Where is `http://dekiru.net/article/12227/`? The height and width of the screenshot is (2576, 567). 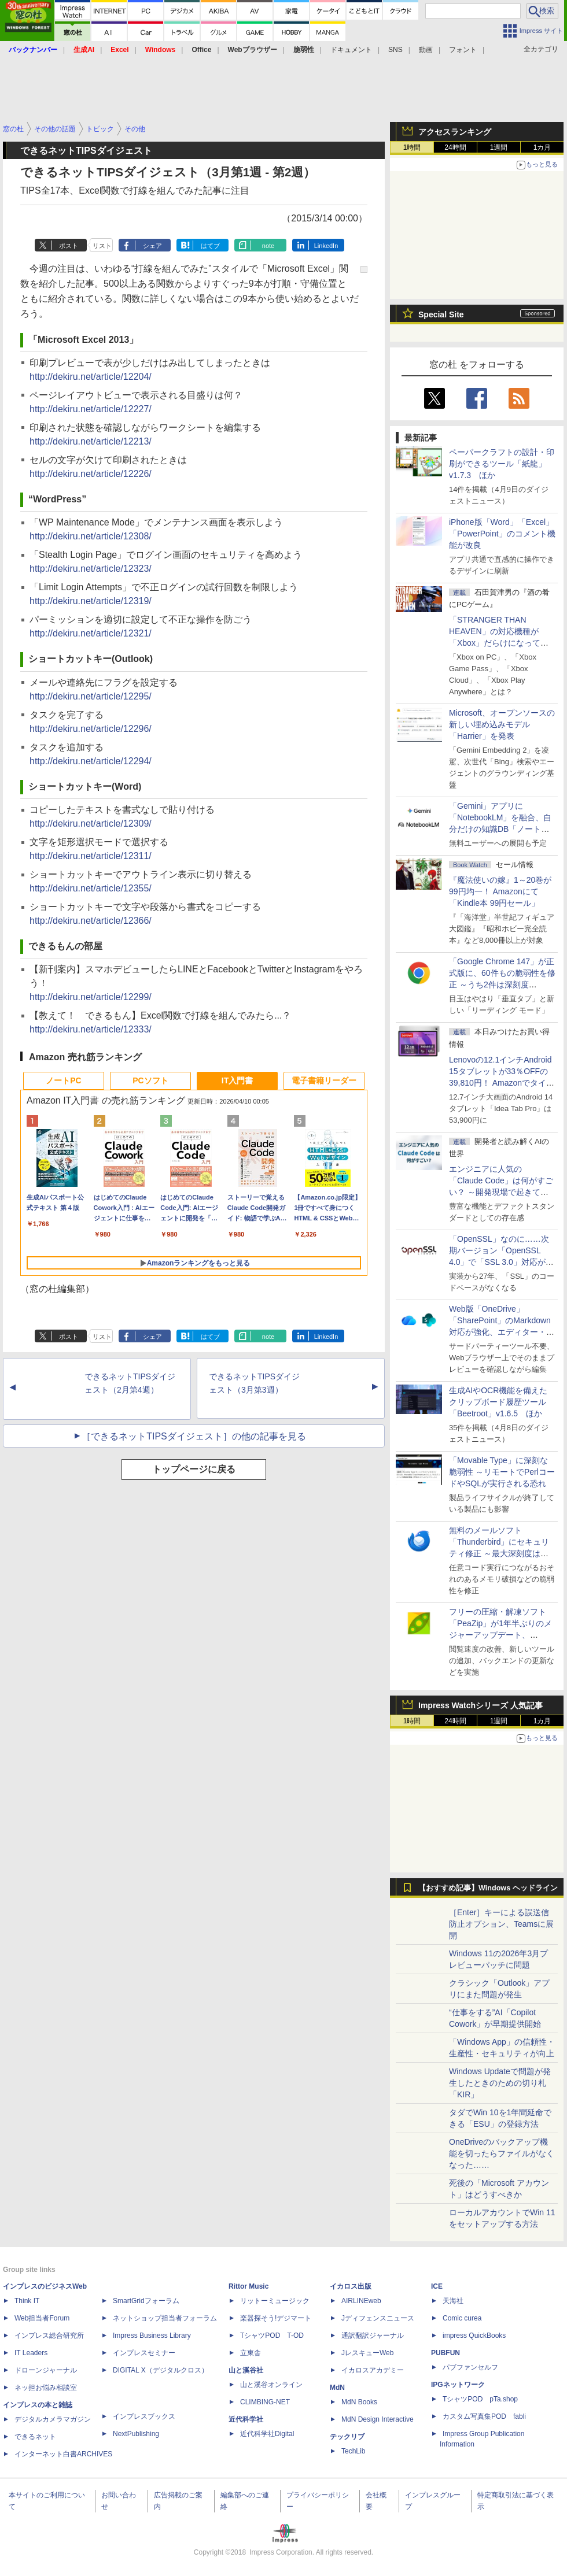 http://dekiru.net/article/12227/ is located at coordinates (91, 409).